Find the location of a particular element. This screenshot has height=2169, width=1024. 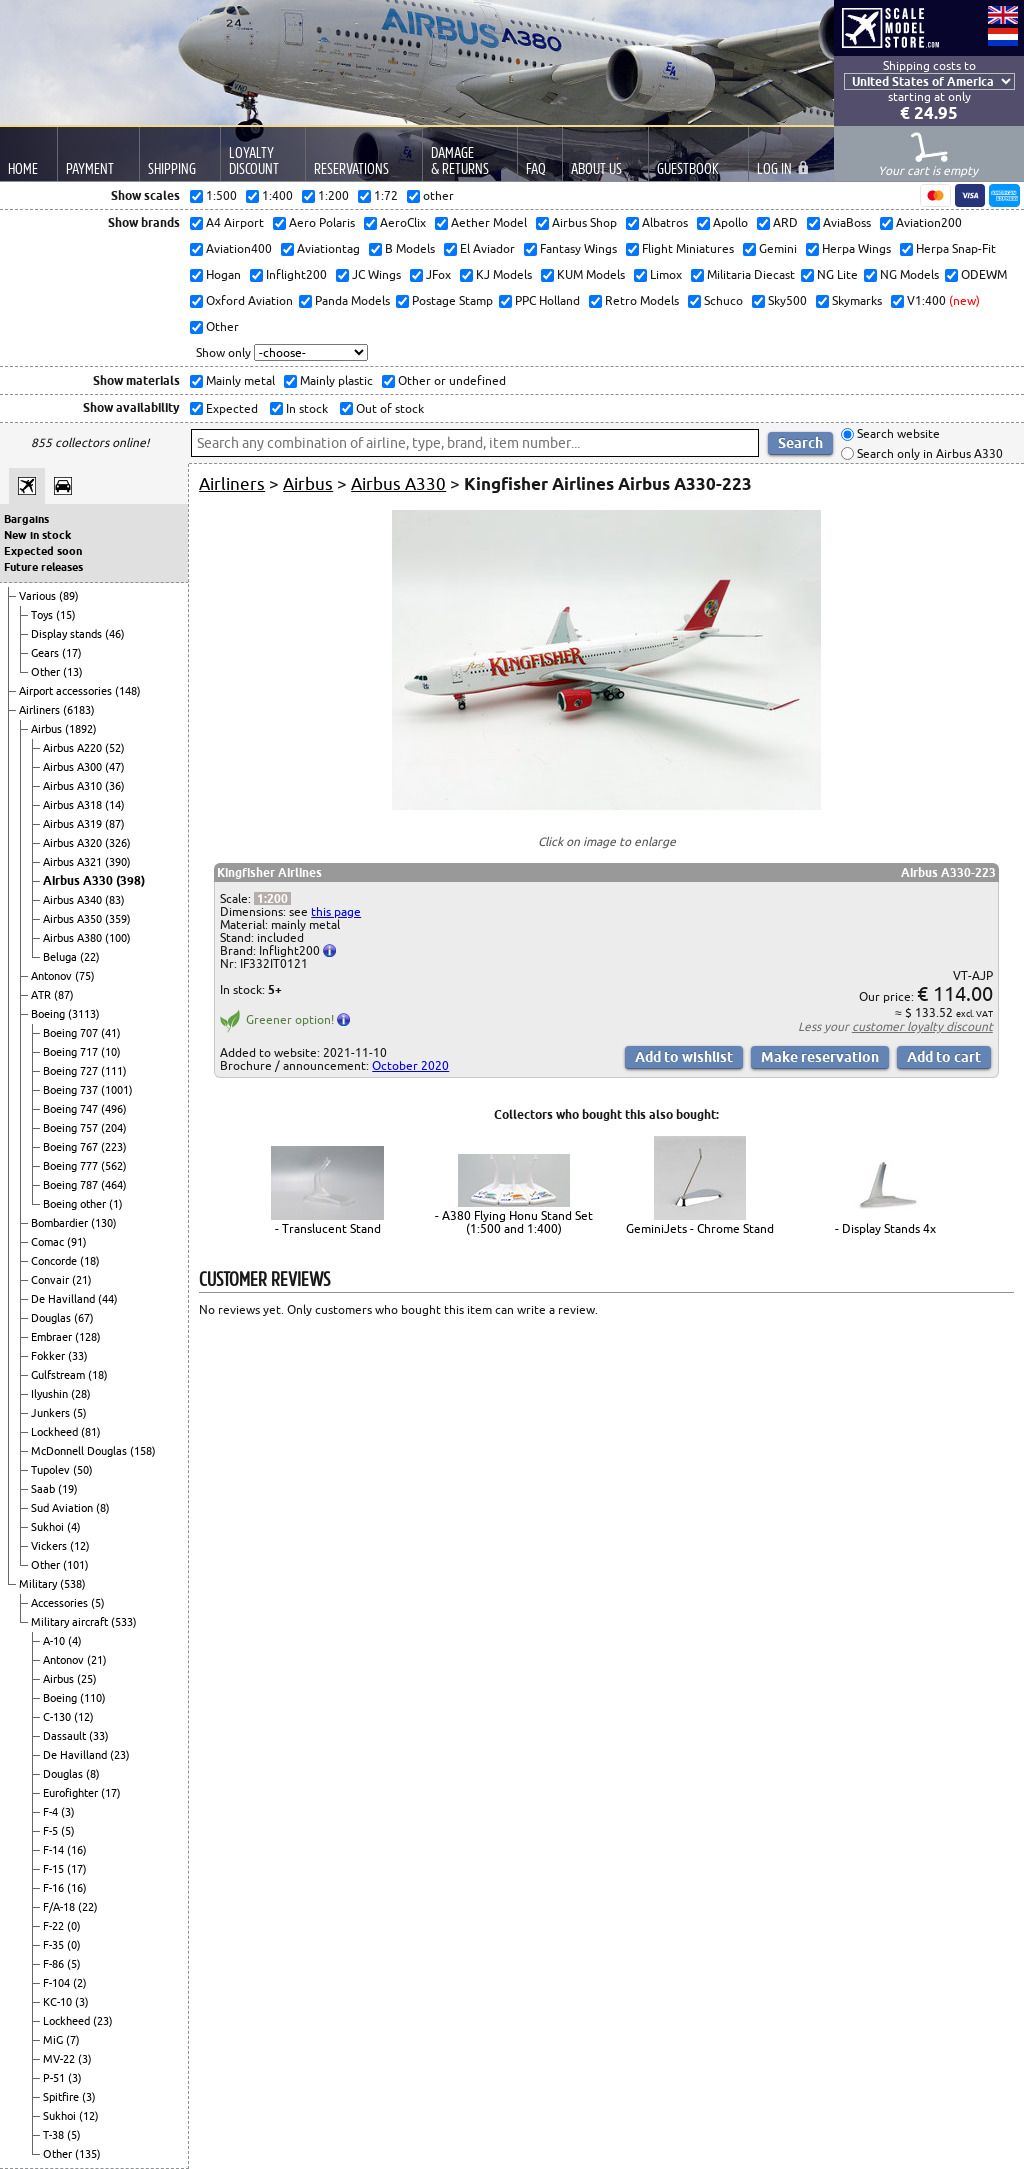

(3113) is located at coordinates (84, 1014).